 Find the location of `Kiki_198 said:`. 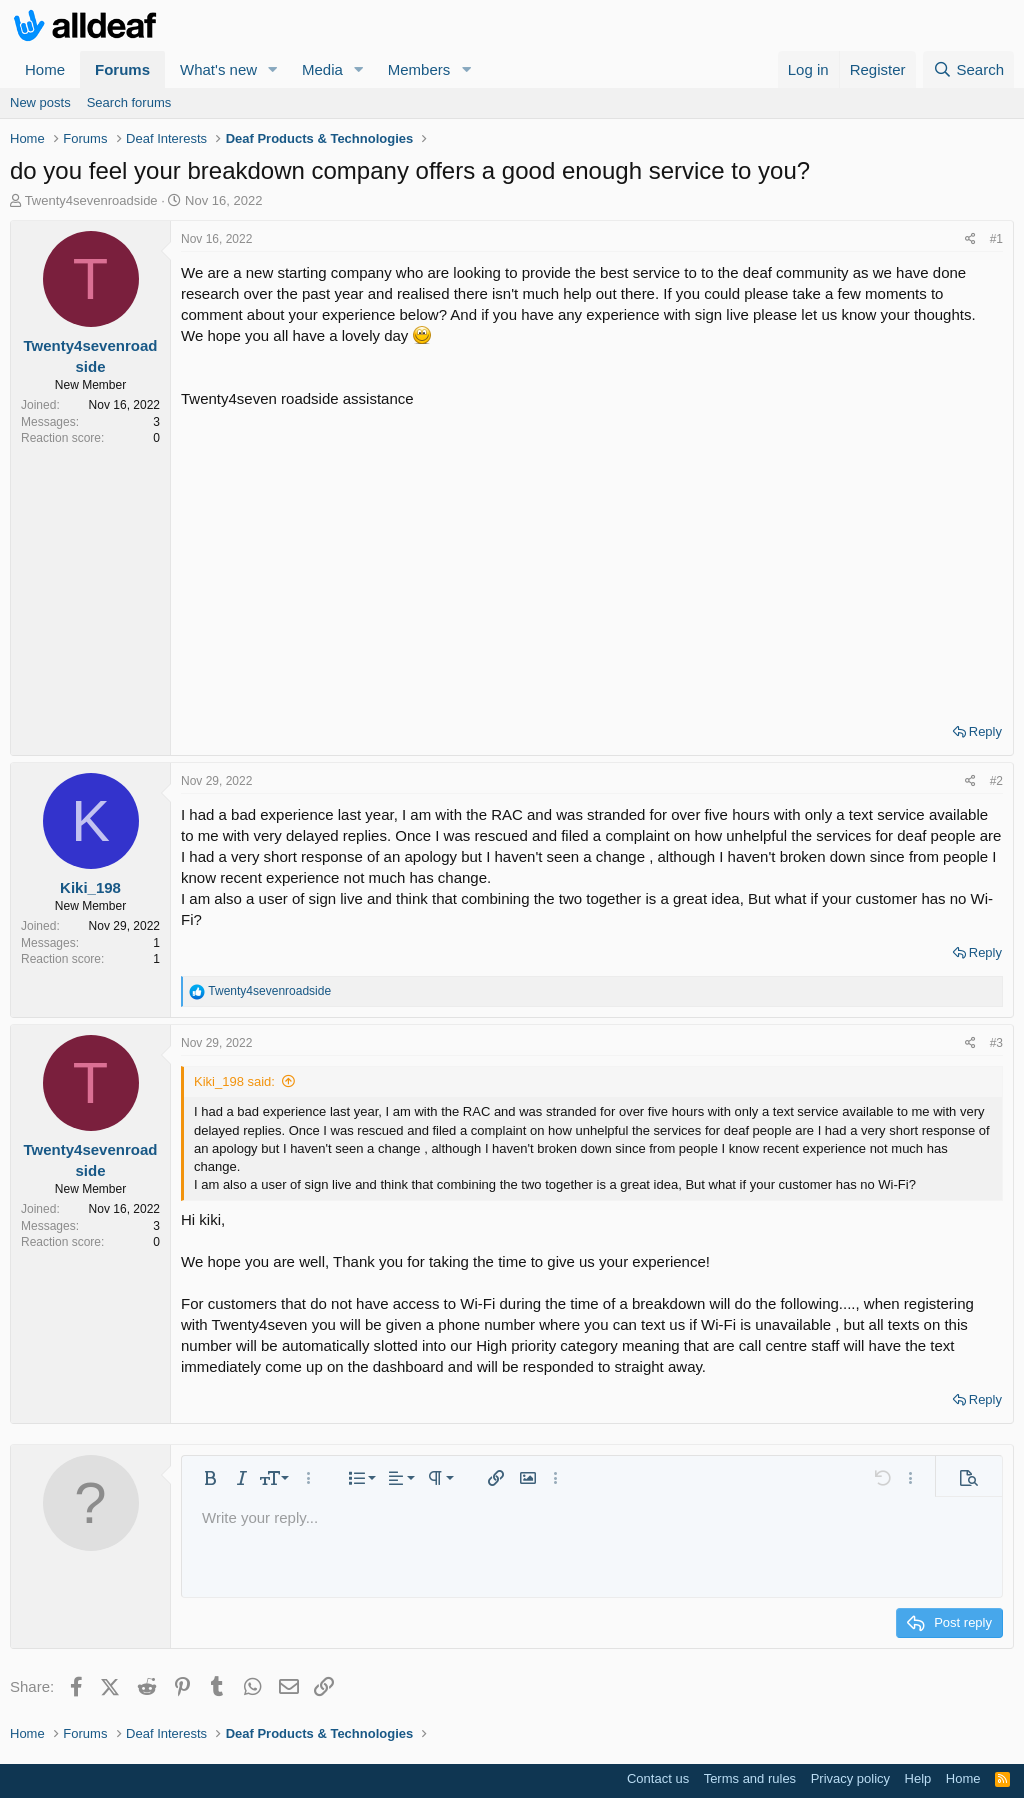

Kiki_198 said: is located at coordinates (234, 1081).